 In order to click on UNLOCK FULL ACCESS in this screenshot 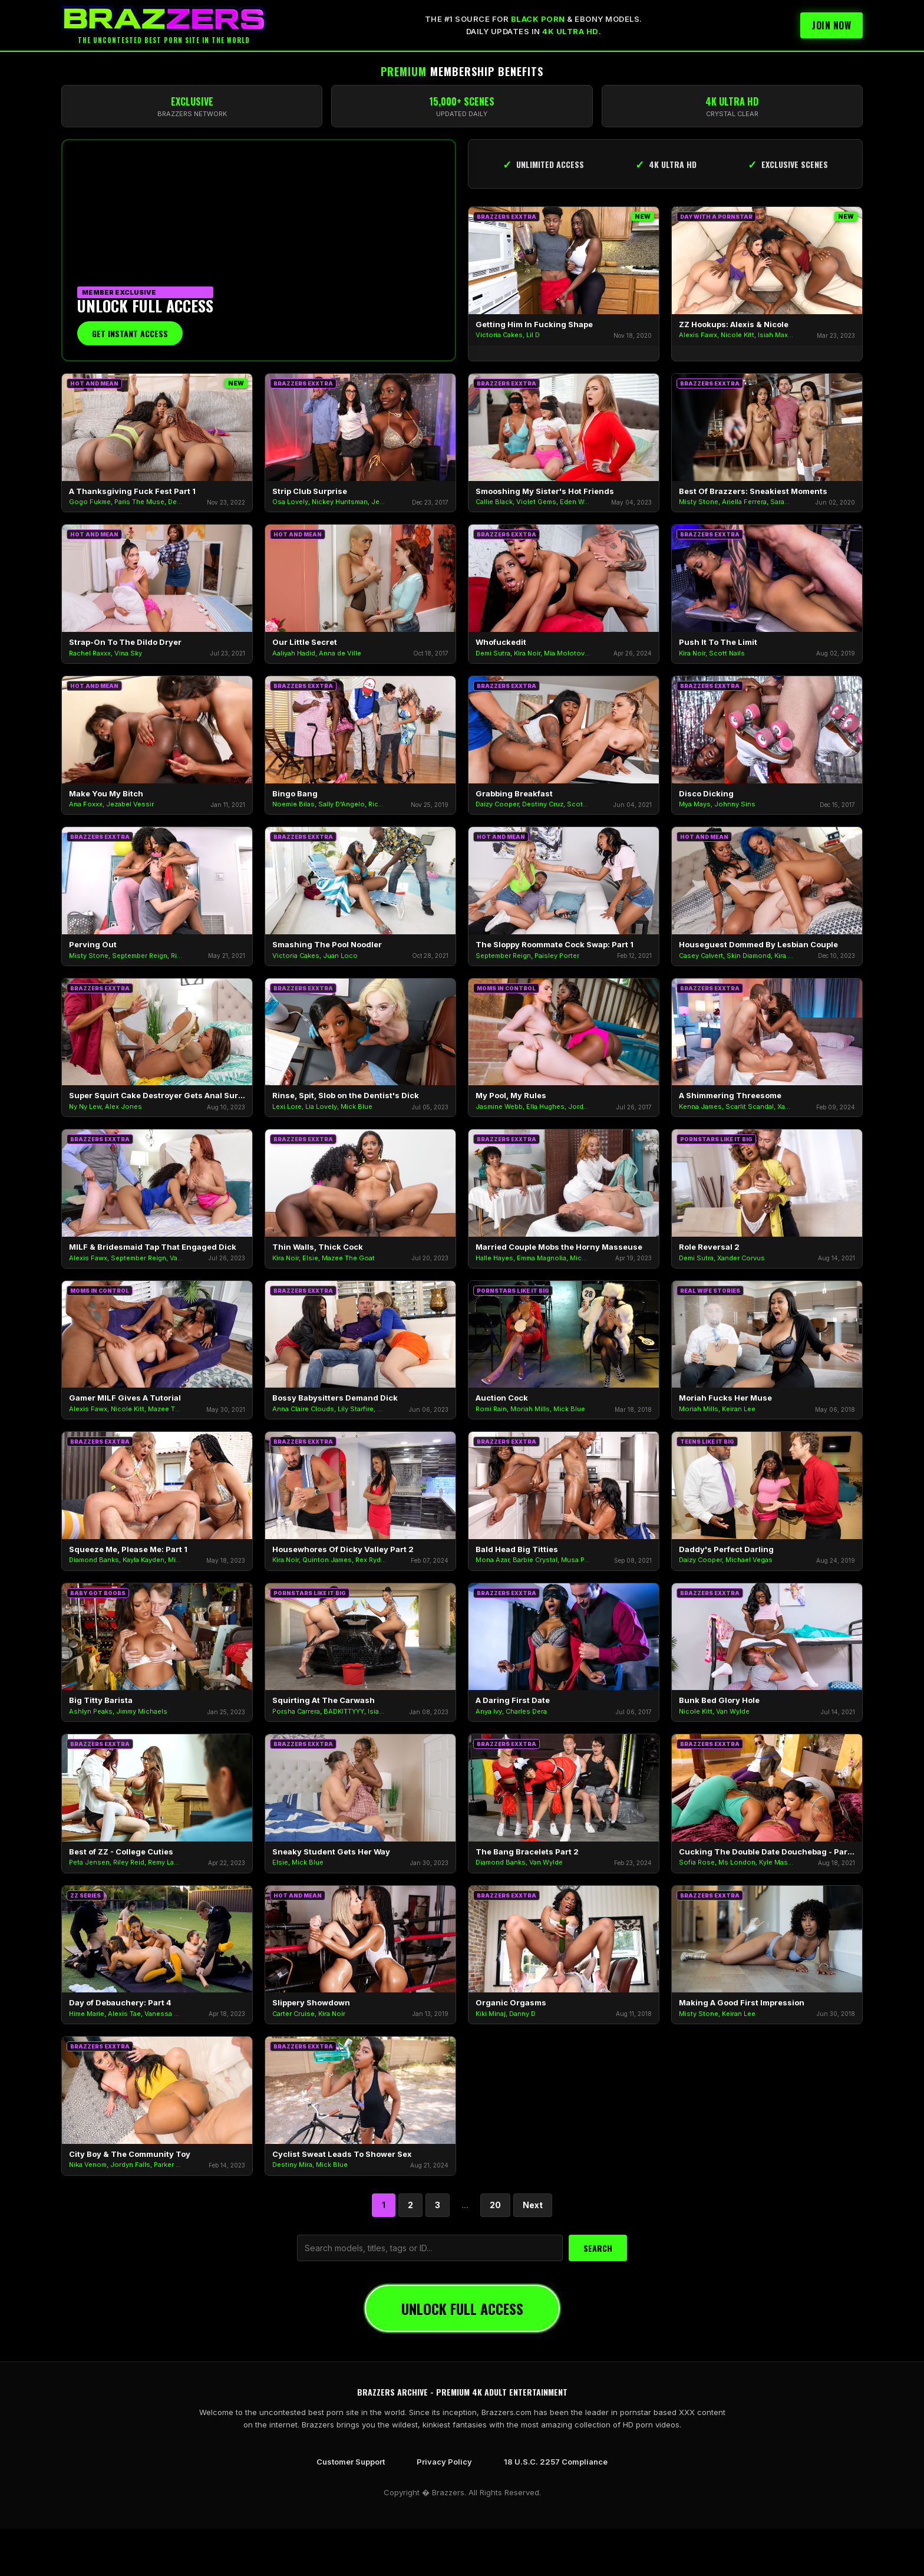, I will do `click(462, 2308)`.